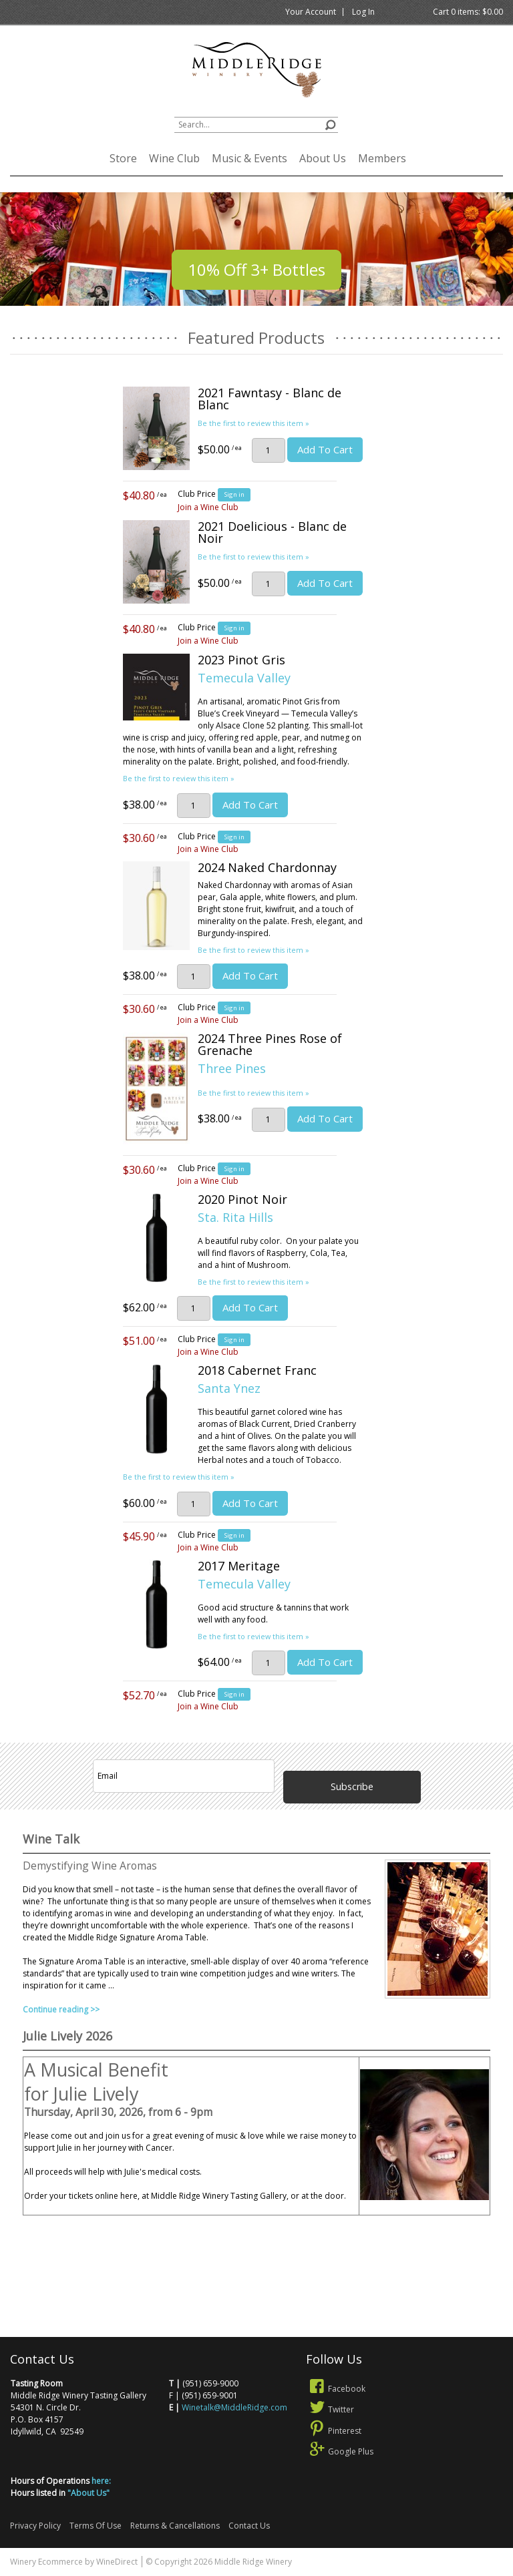 The height and width of the screenshot is (2576, 513). I want to click on Music & Events, so click(249, 158).